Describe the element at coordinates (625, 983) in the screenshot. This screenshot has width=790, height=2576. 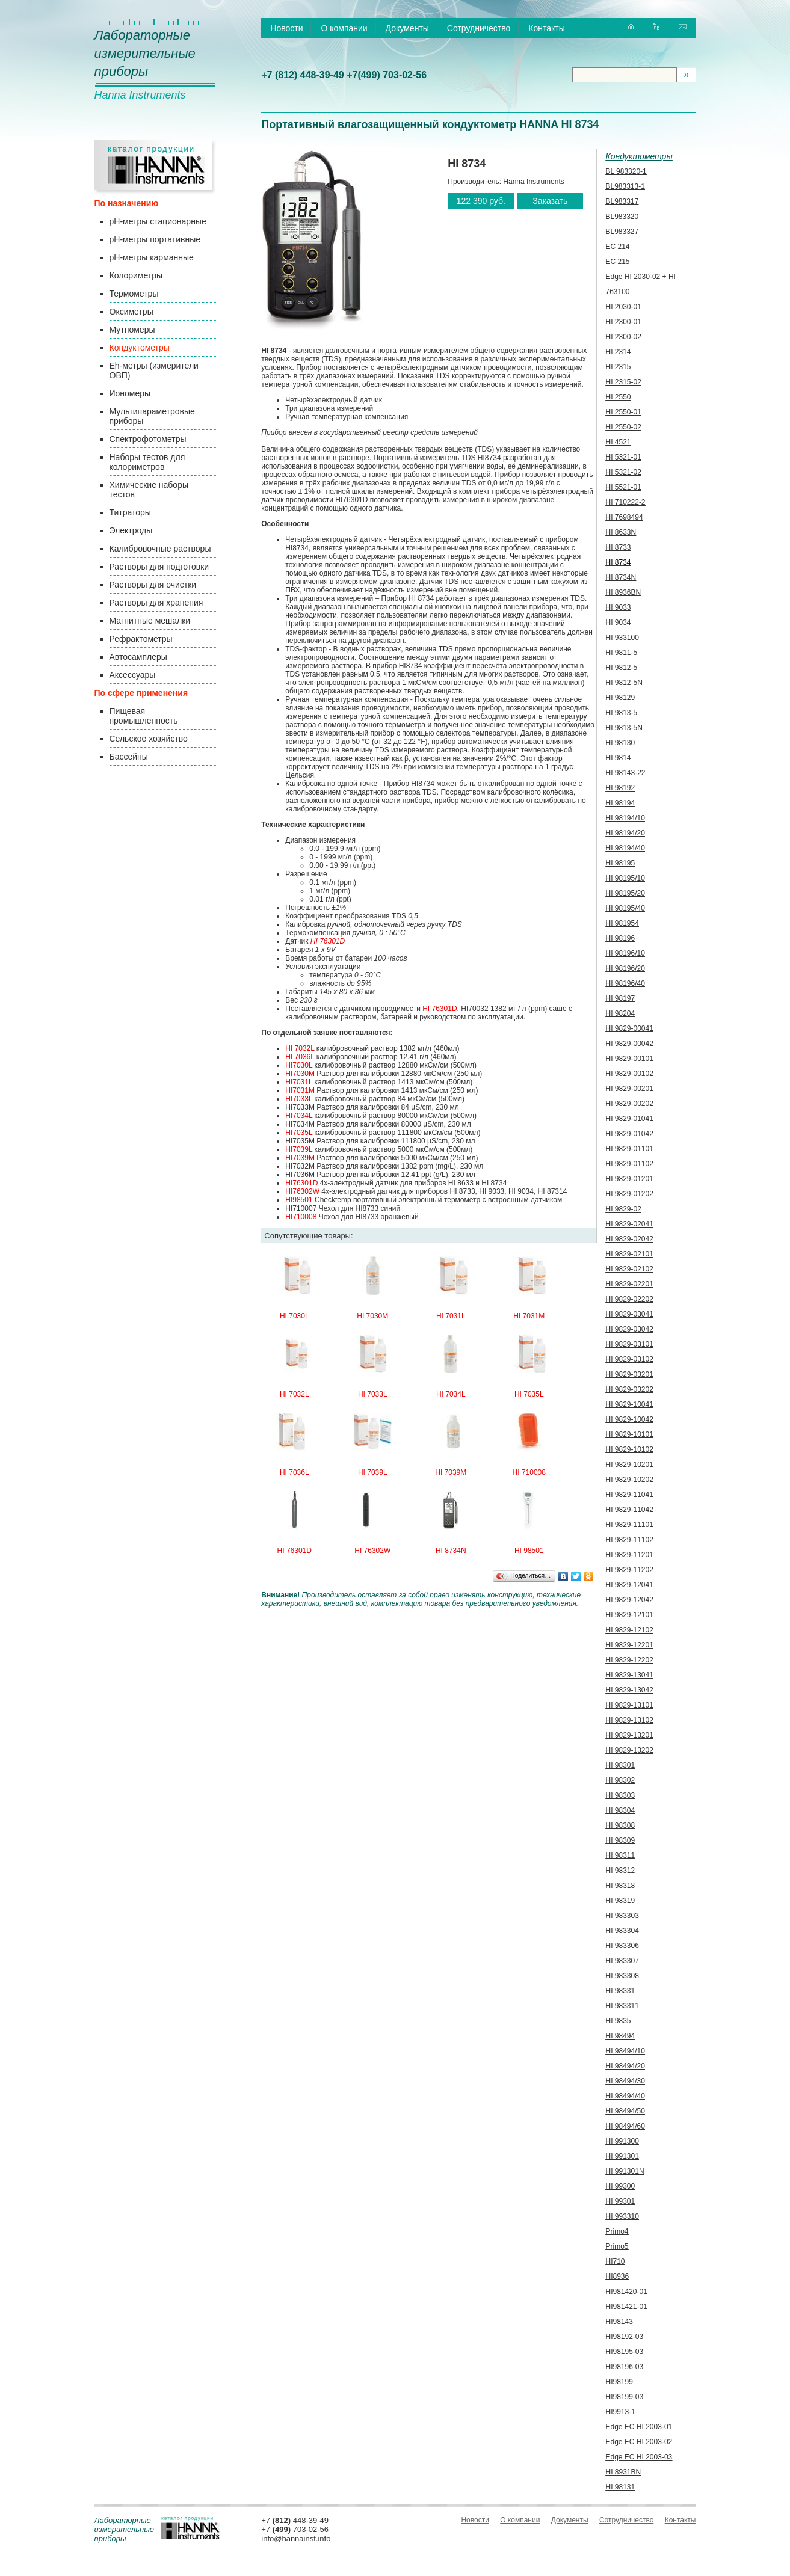
I see `HI 98196/40` at that location.